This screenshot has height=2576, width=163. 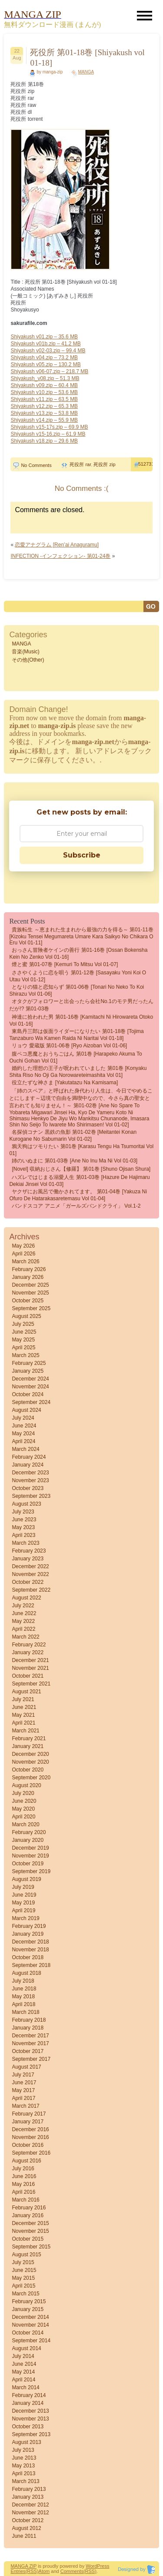 I want to click on June 2025, so click(x=24, y=1332).